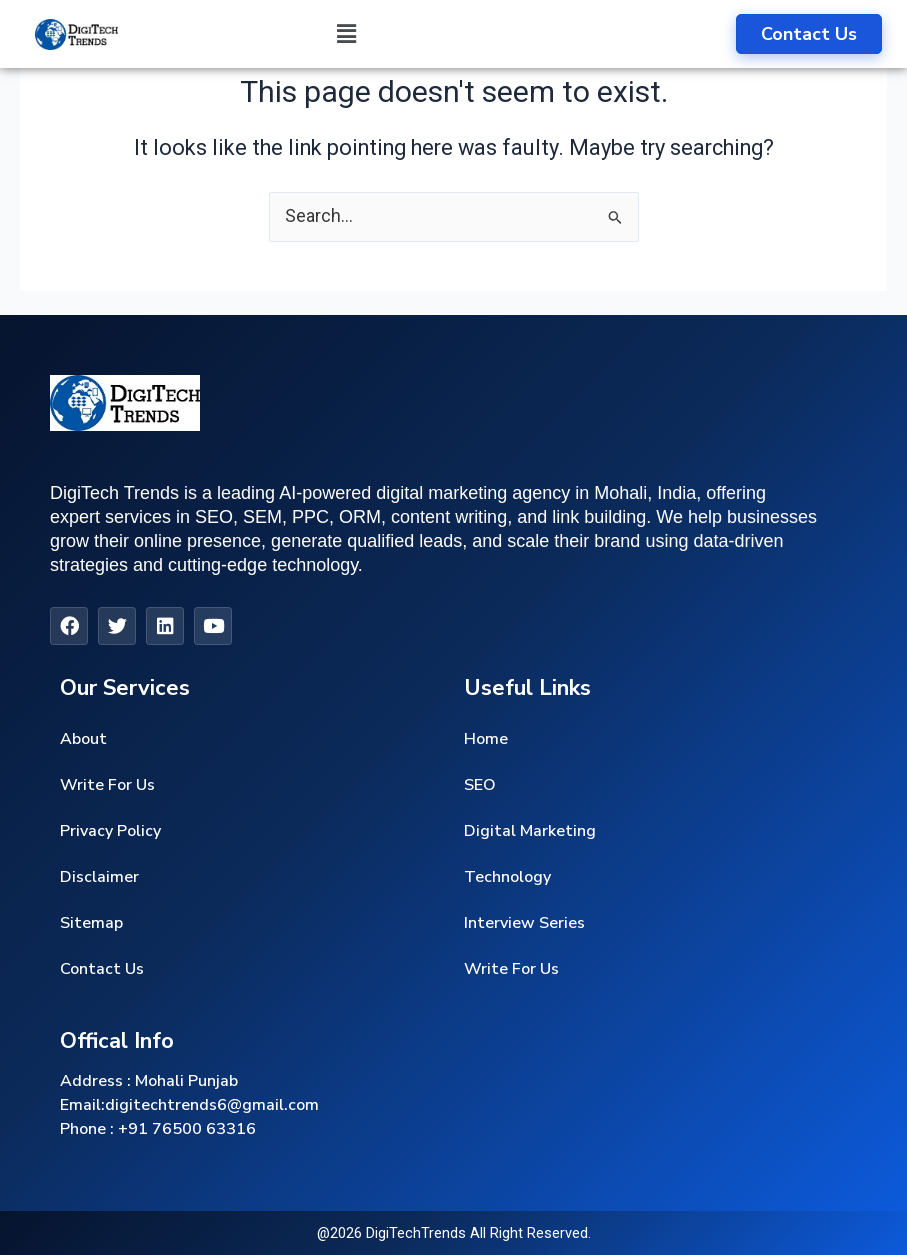 This screenshot has height=1255, width=907. Describe the element at coordinates (99, 877) in the screenshot. I see `Disclaimer` at that location.